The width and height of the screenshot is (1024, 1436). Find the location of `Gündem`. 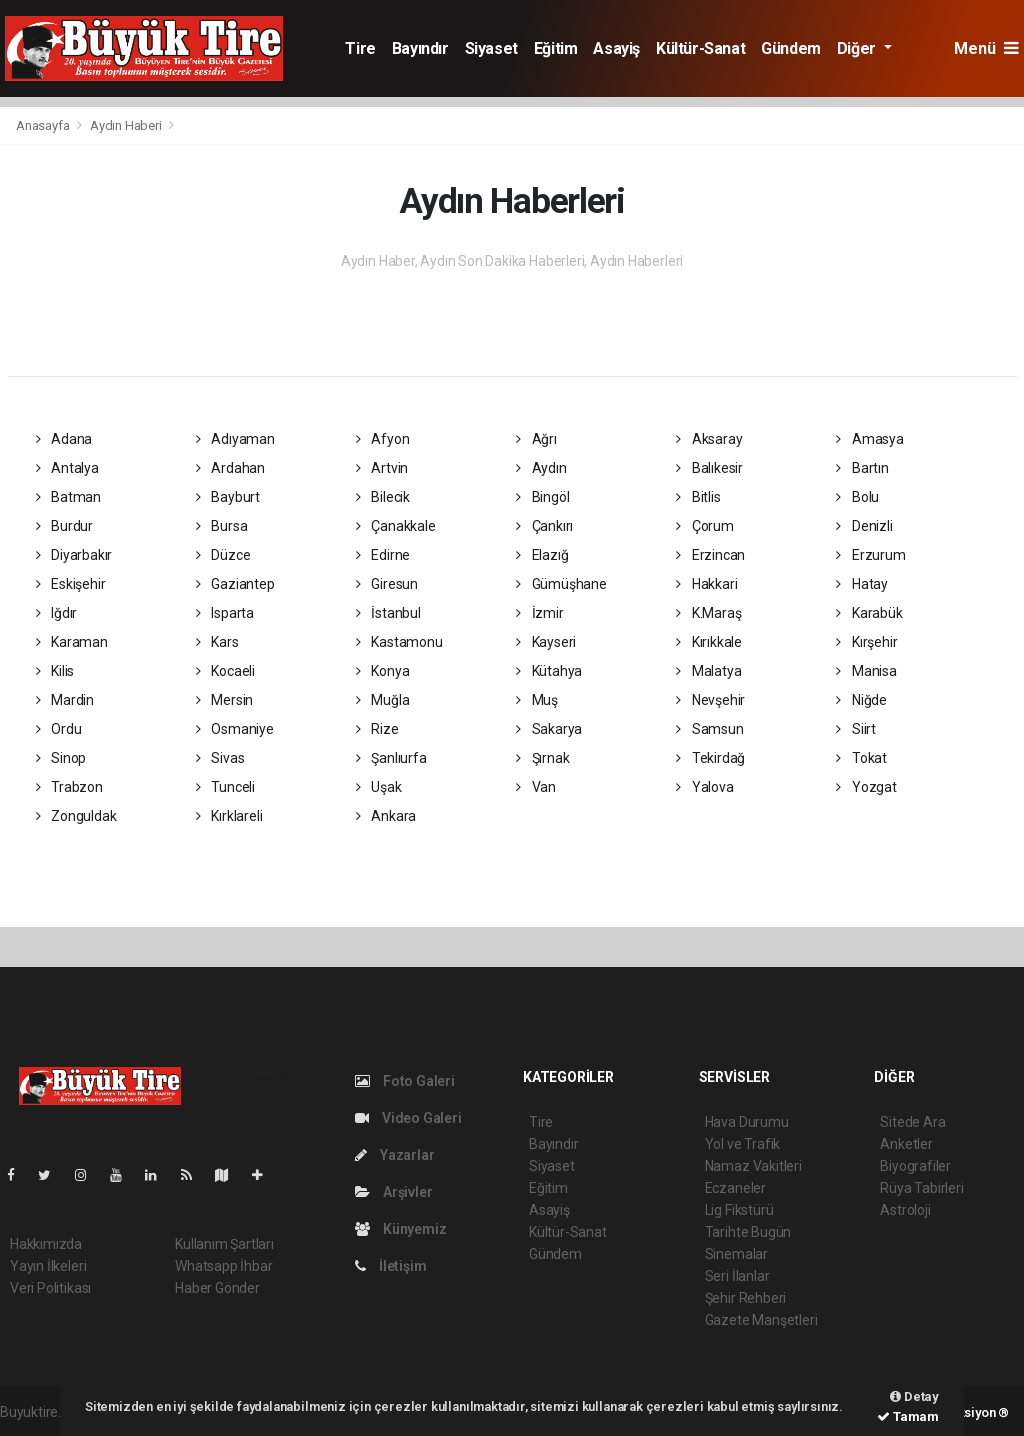

Gündem is located at coordinates (791, 48).